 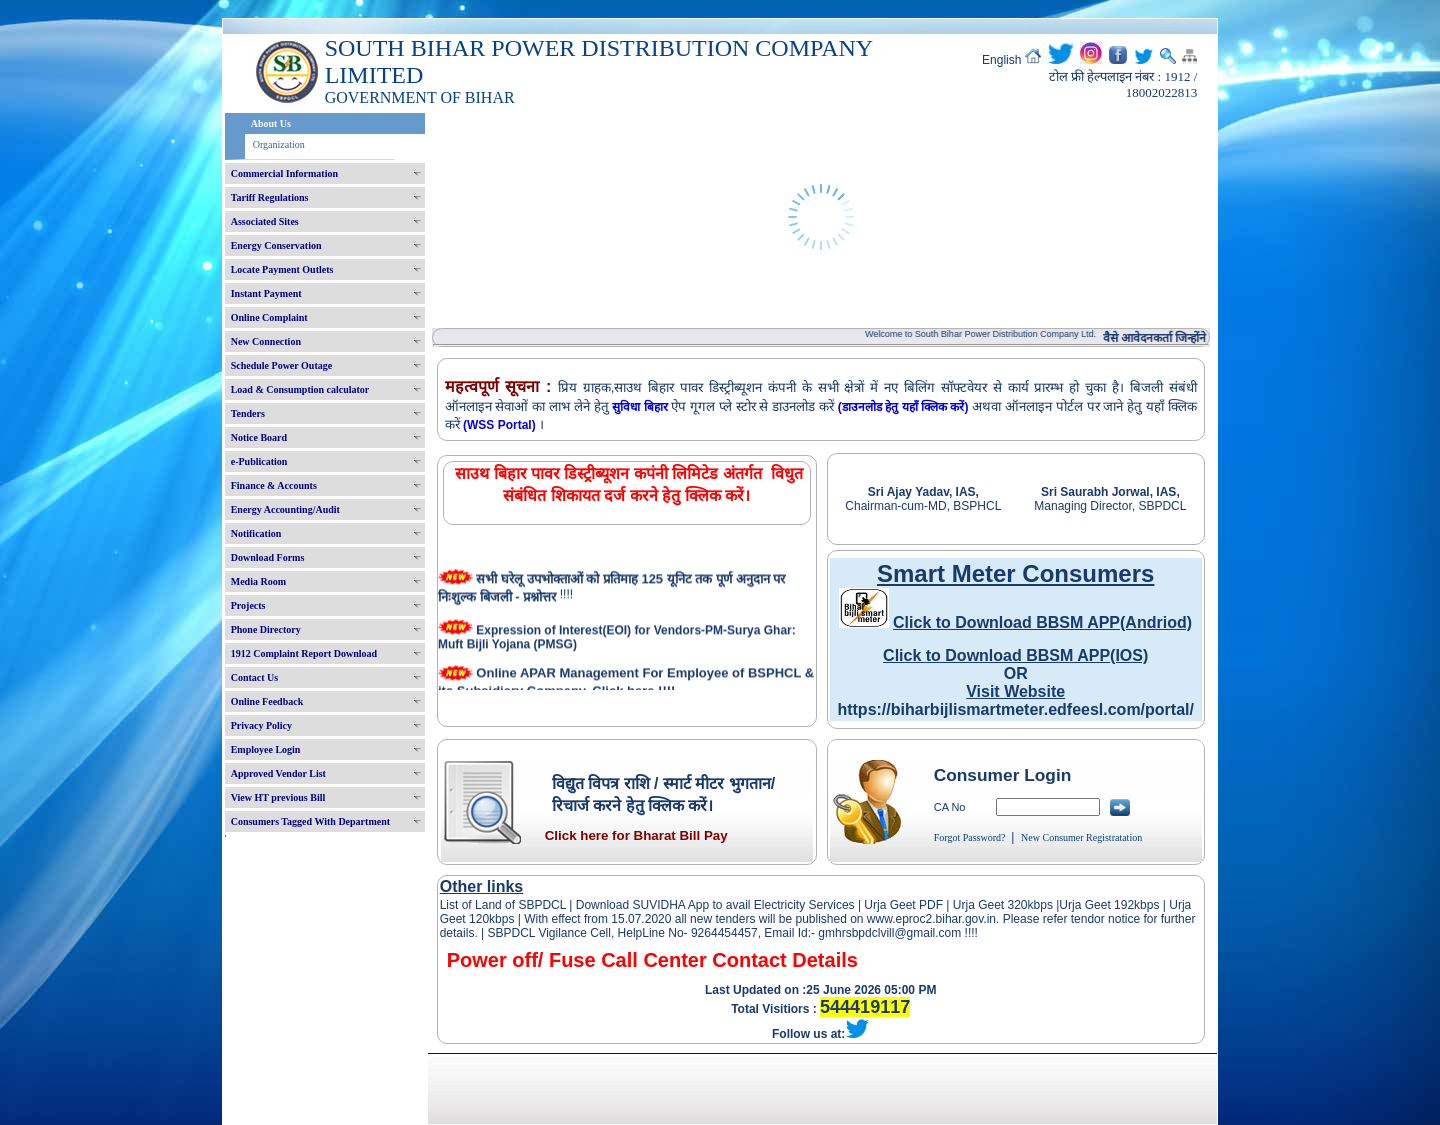 What do you see at coordinates (300, 389) in the screenshot?
I see `Load & Consumption calculator` at bounding box center [300, 389].